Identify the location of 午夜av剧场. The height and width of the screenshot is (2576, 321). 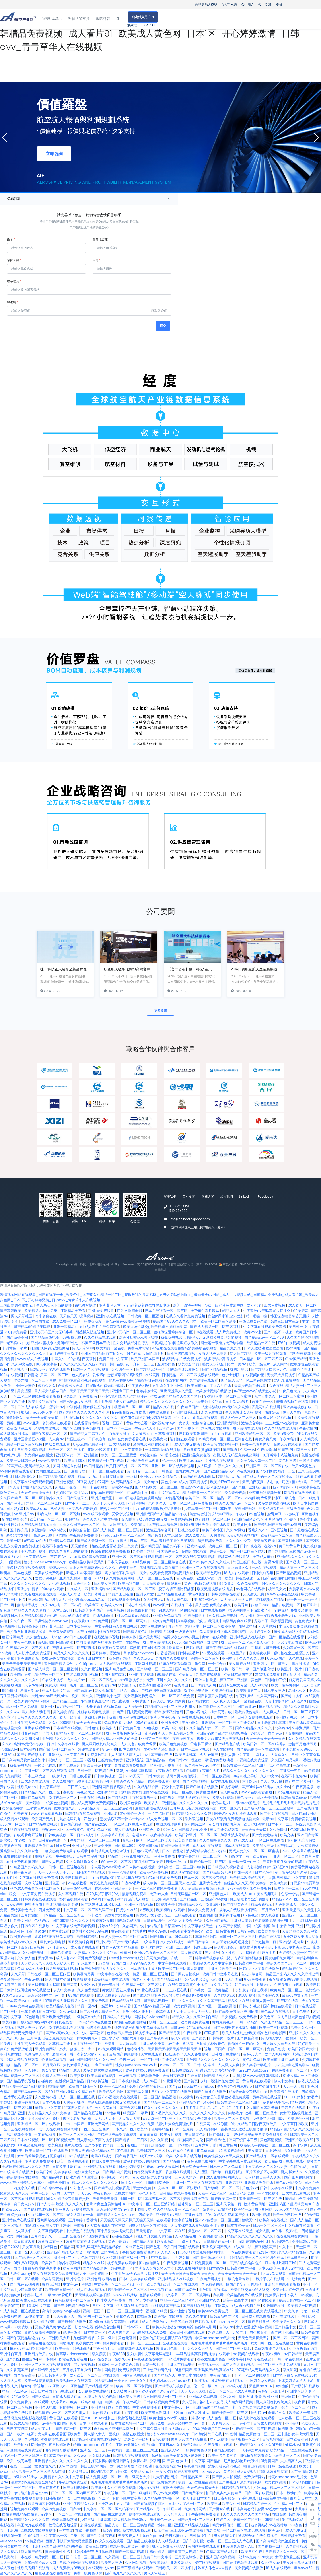
(266, 1449).